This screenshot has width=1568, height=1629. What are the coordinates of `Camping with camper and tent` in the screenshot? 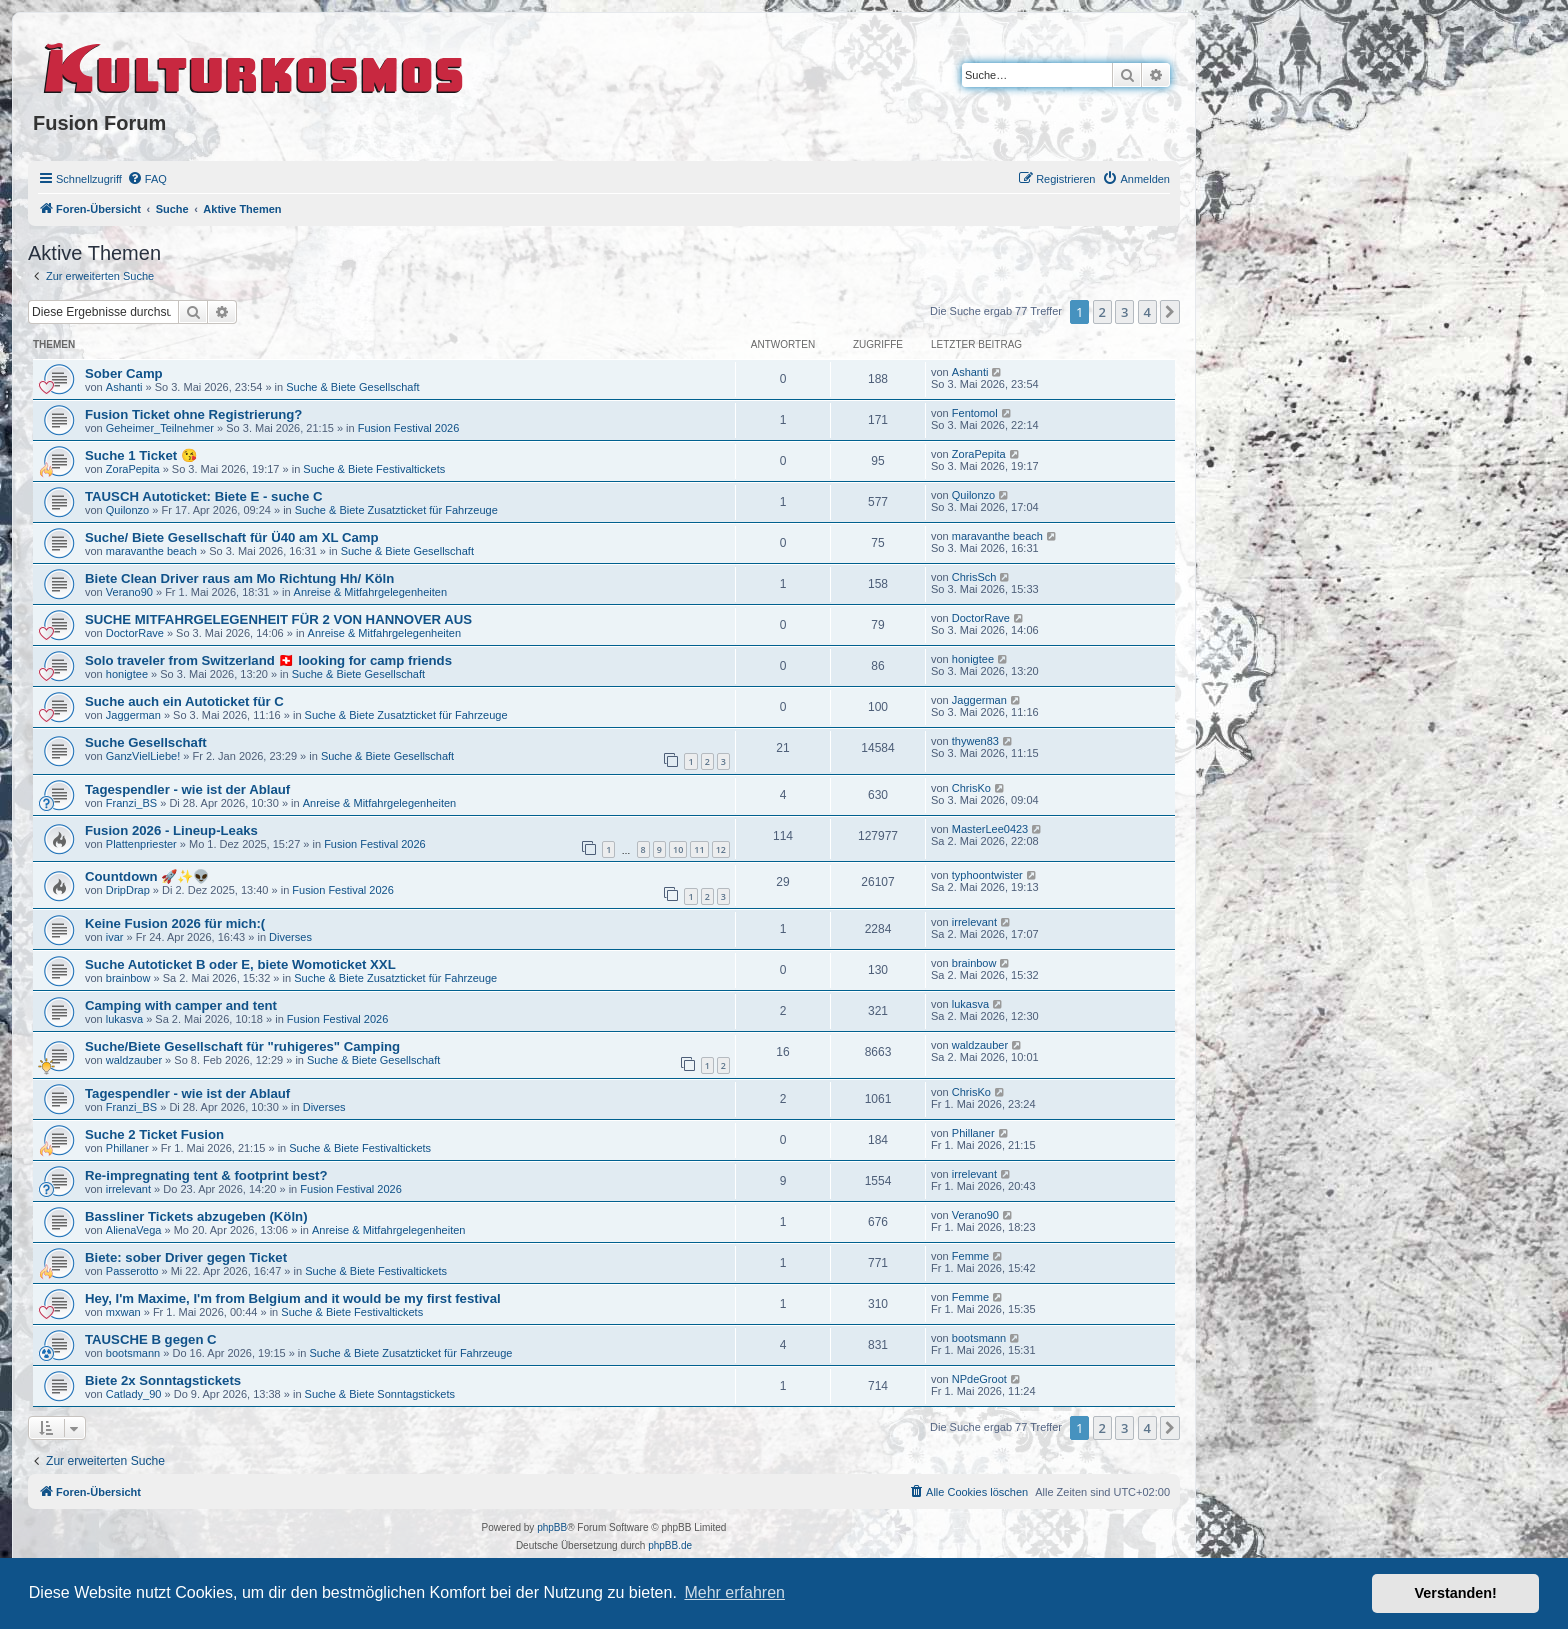 It's located at (181, 1005).